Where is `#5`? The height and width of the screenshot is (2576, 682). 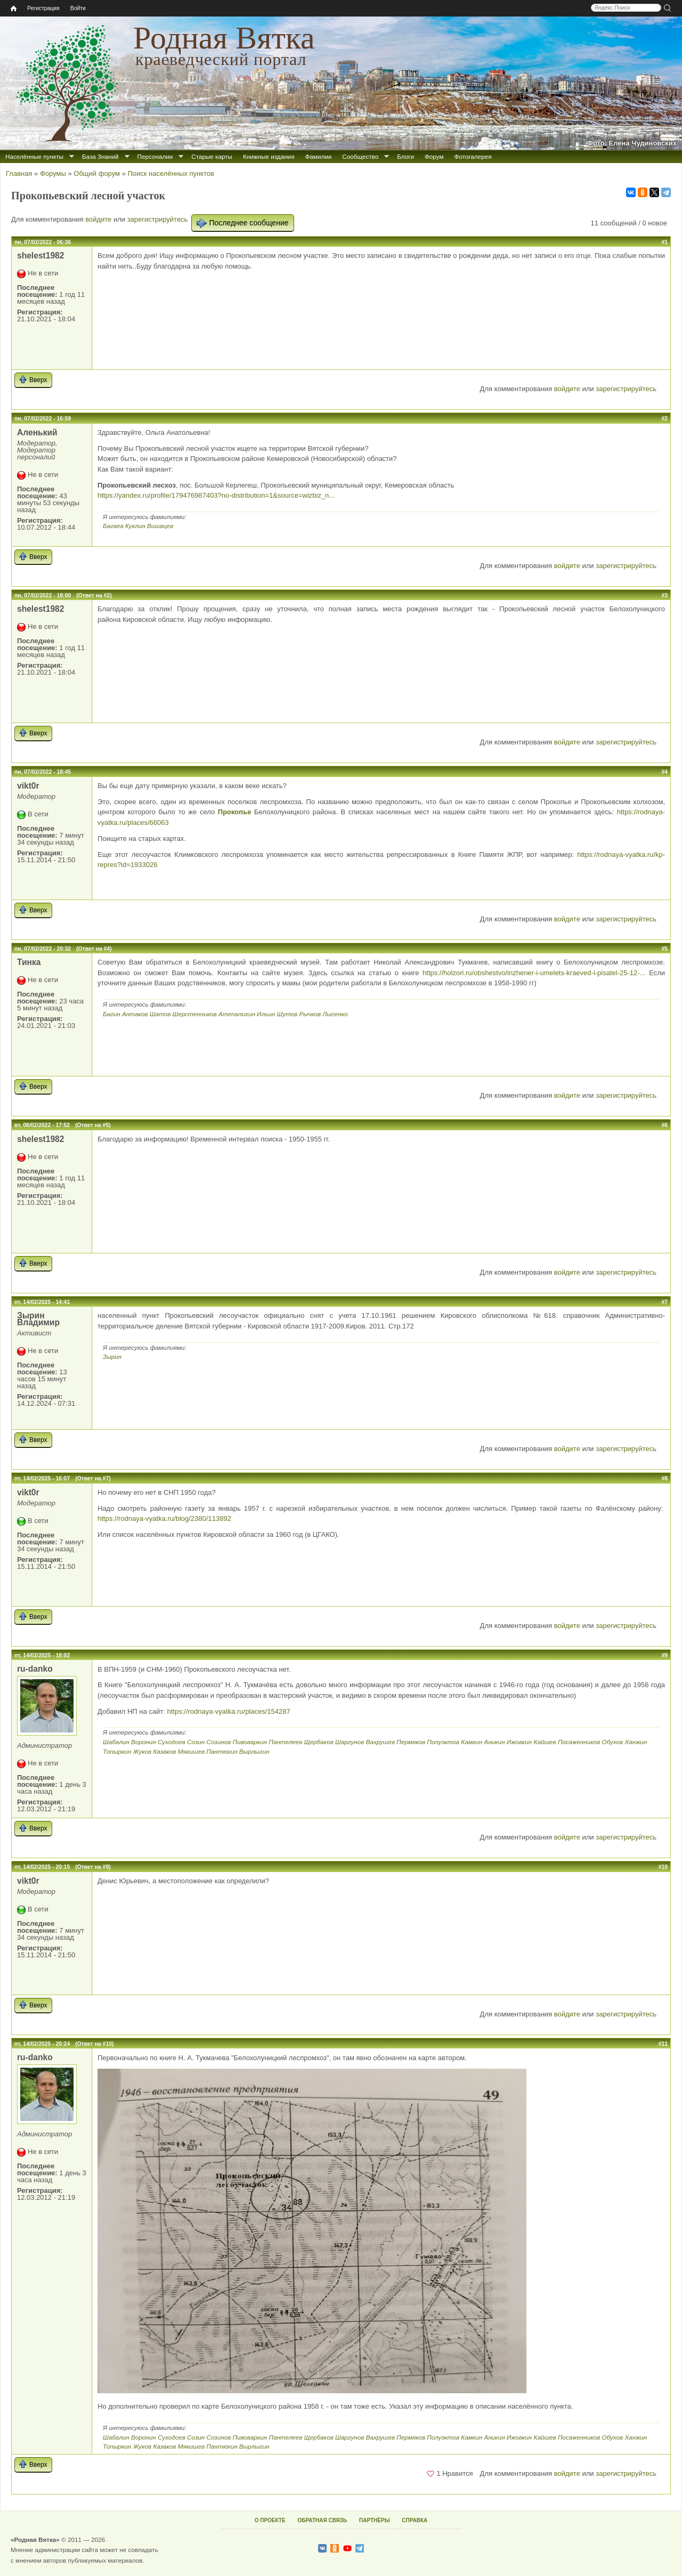
#5 is located at coordinates (664, 949).